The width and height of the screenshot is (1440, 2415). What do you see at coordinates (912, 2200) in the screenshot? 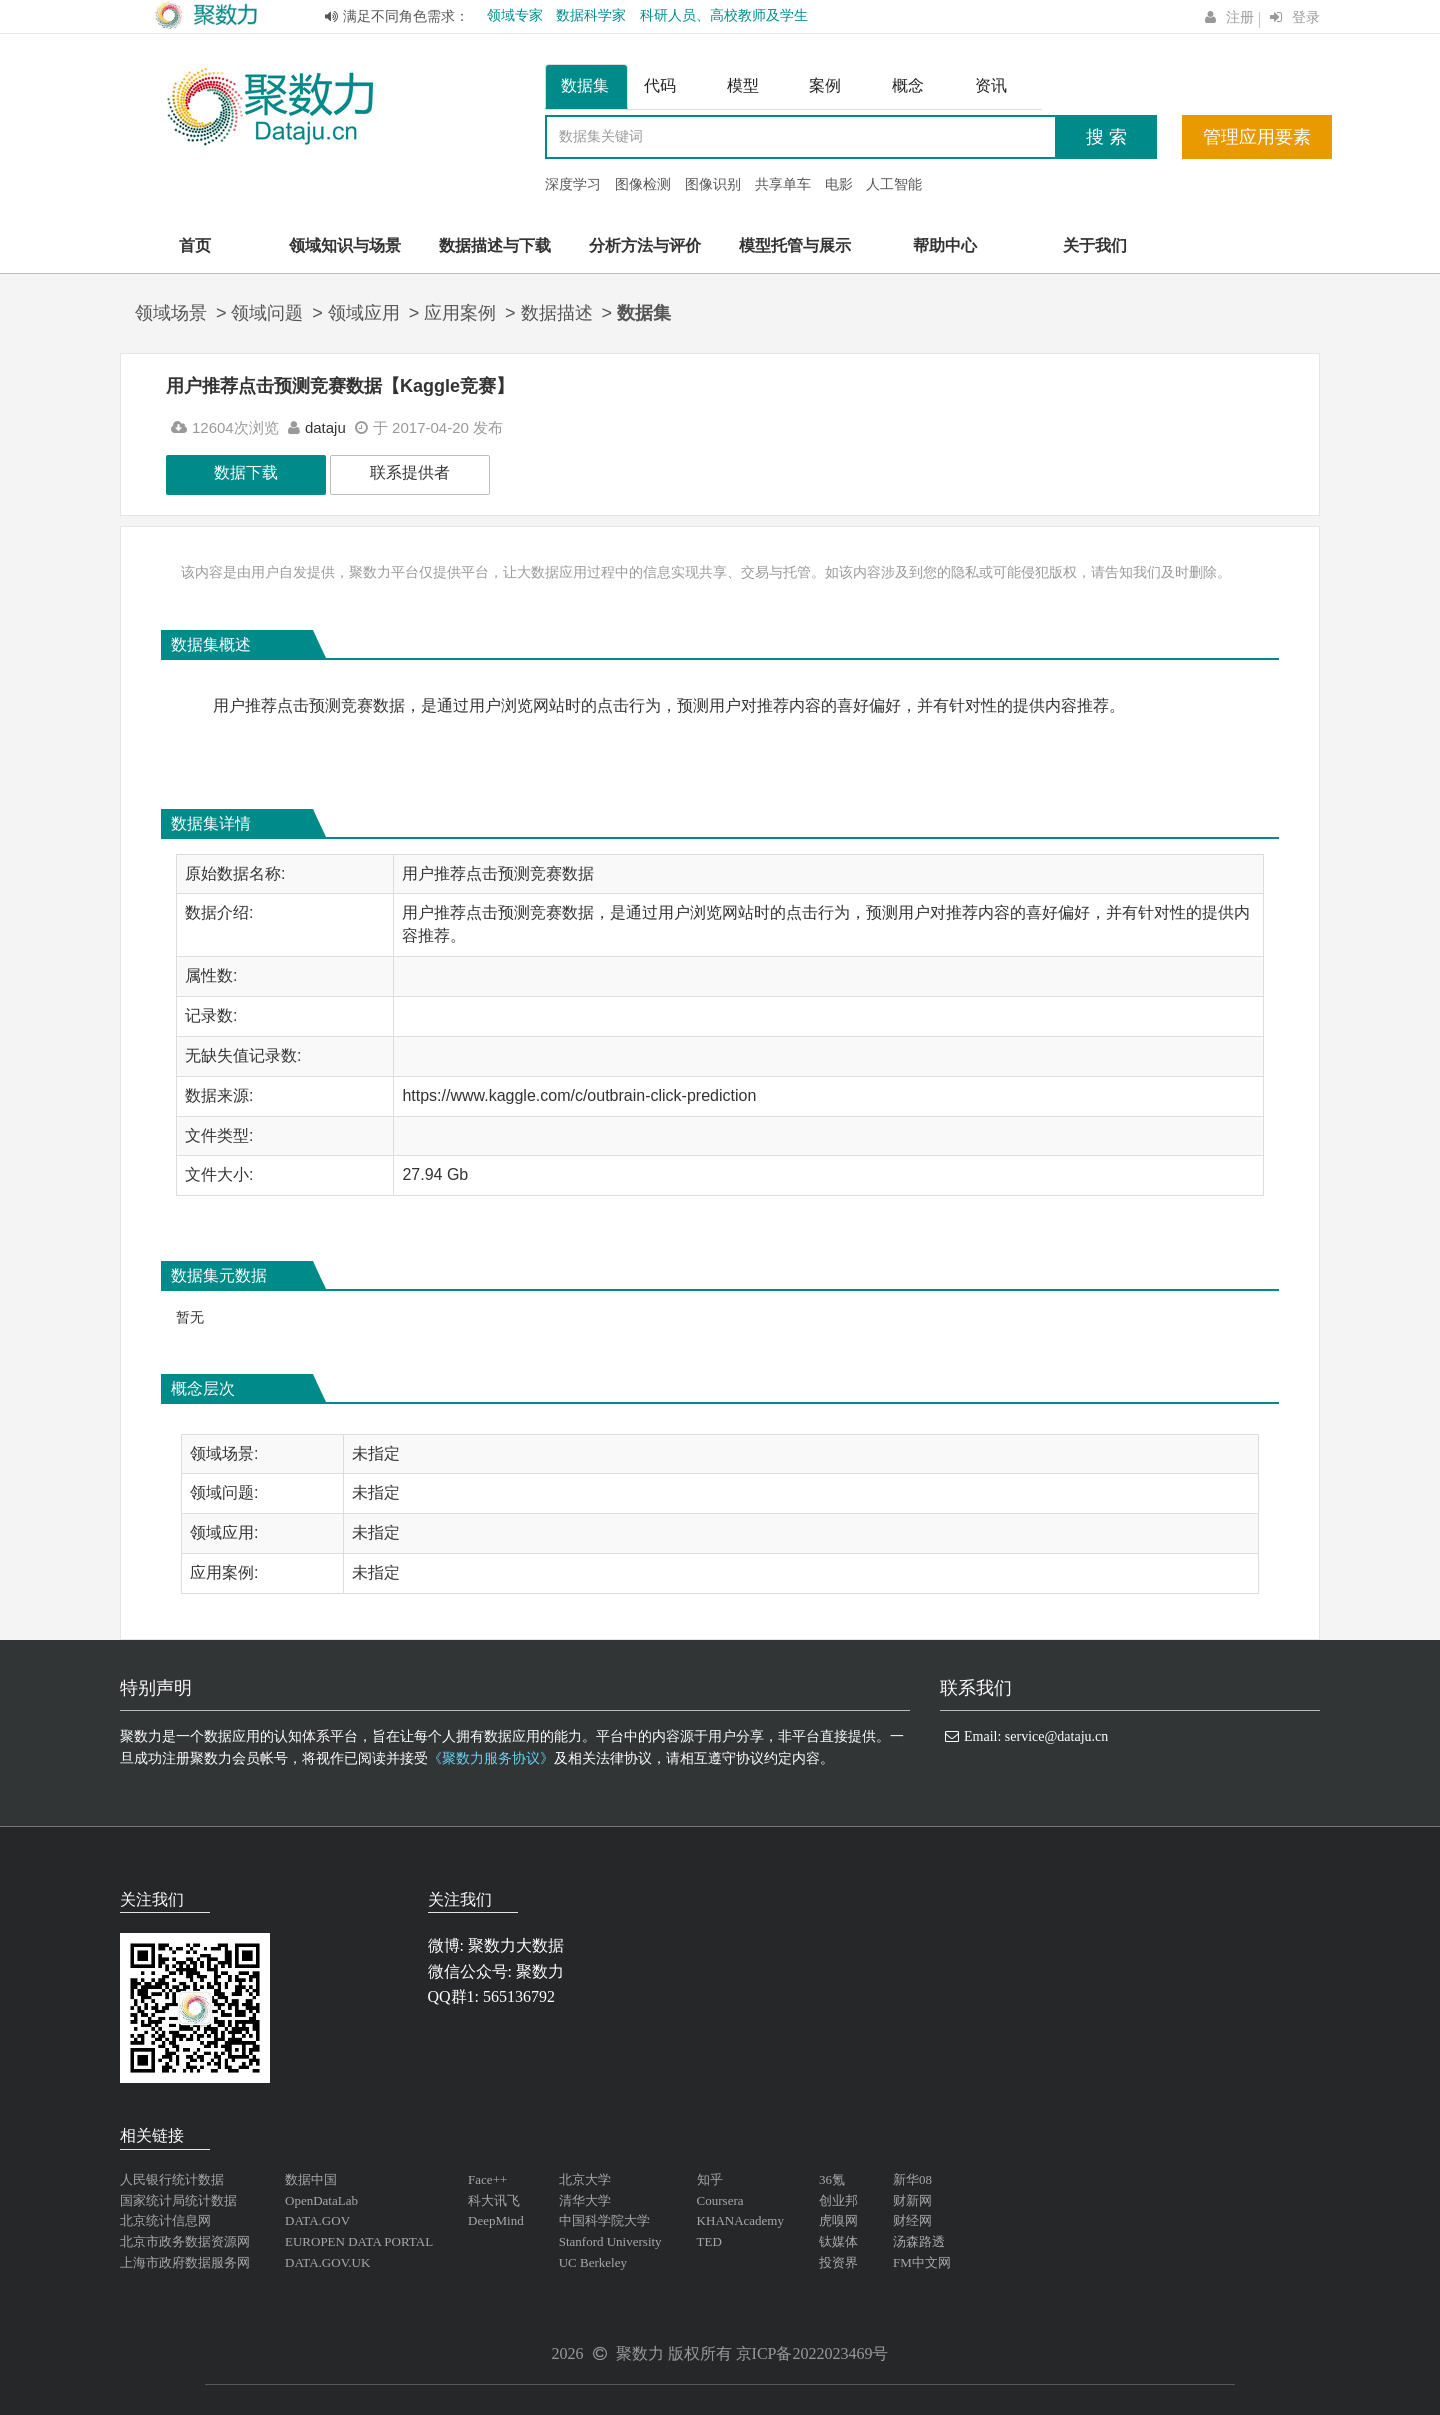
I see `财新网` at bounding box center [912, 2200].